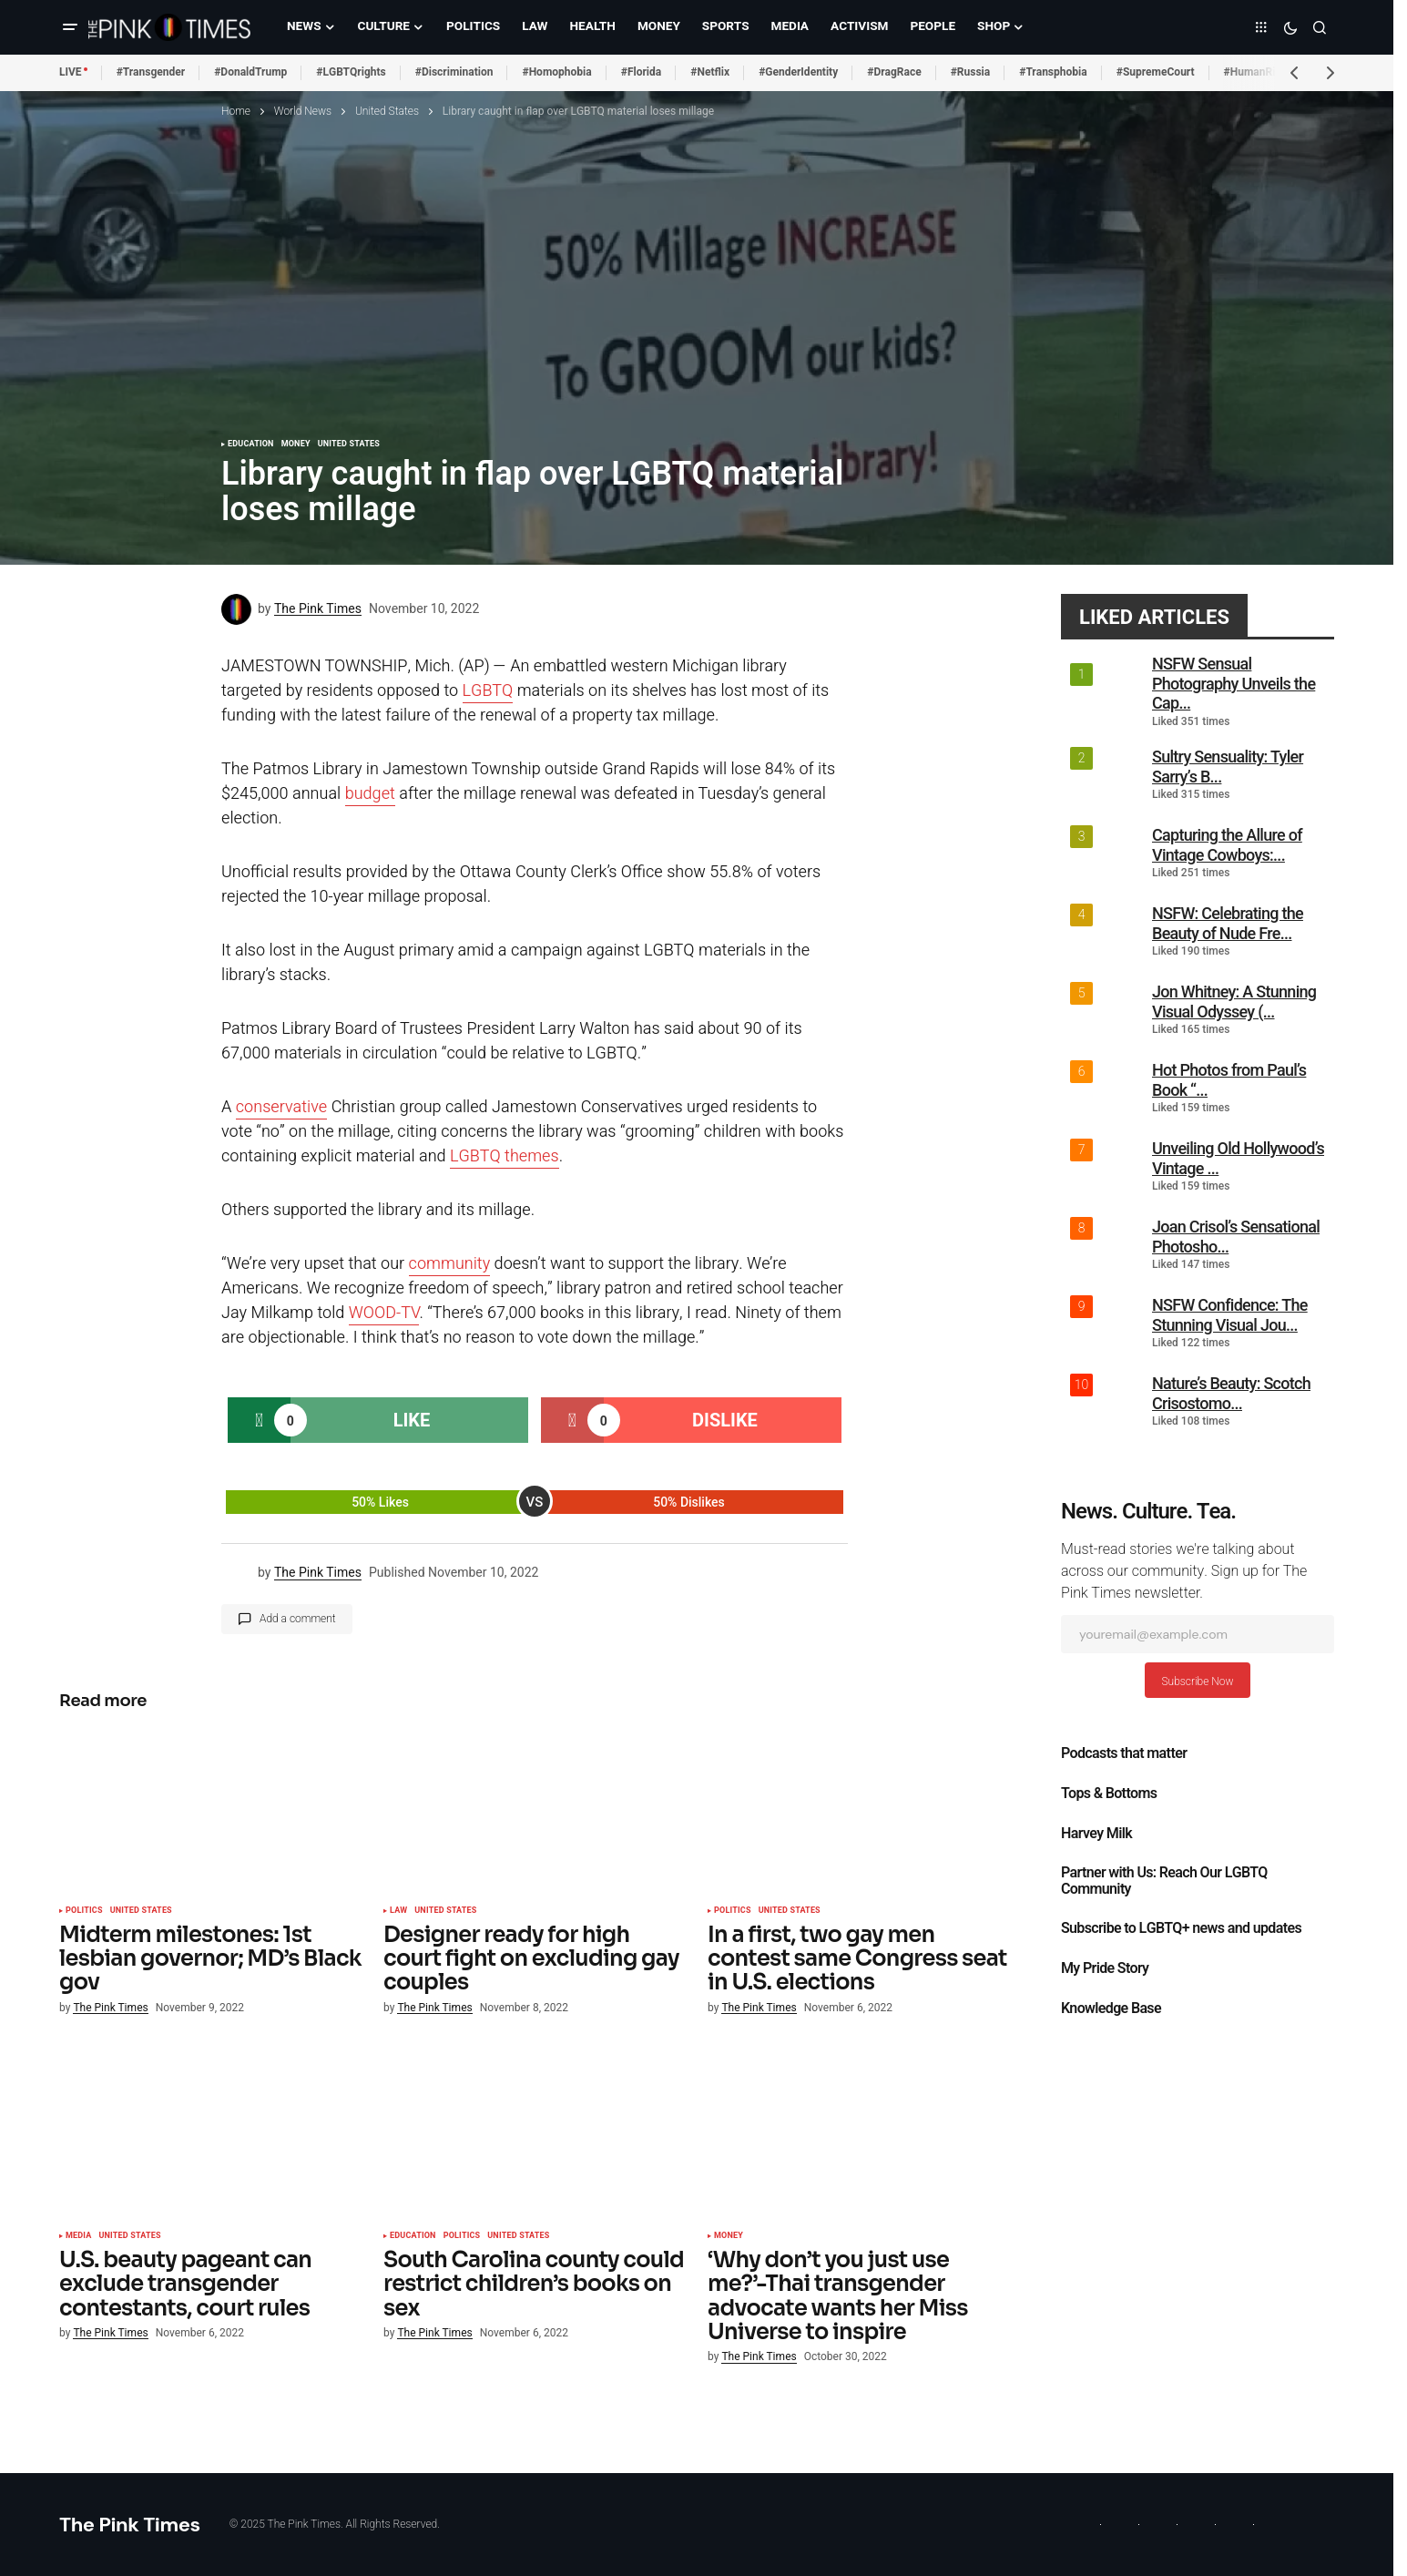 The image size is (1407, 2576). What do you see at coordinates (1181, 1928) in the screenshot?
I see `Subscribe to LGBTQ+ news and updates` at bounding box center [1181, 1928].